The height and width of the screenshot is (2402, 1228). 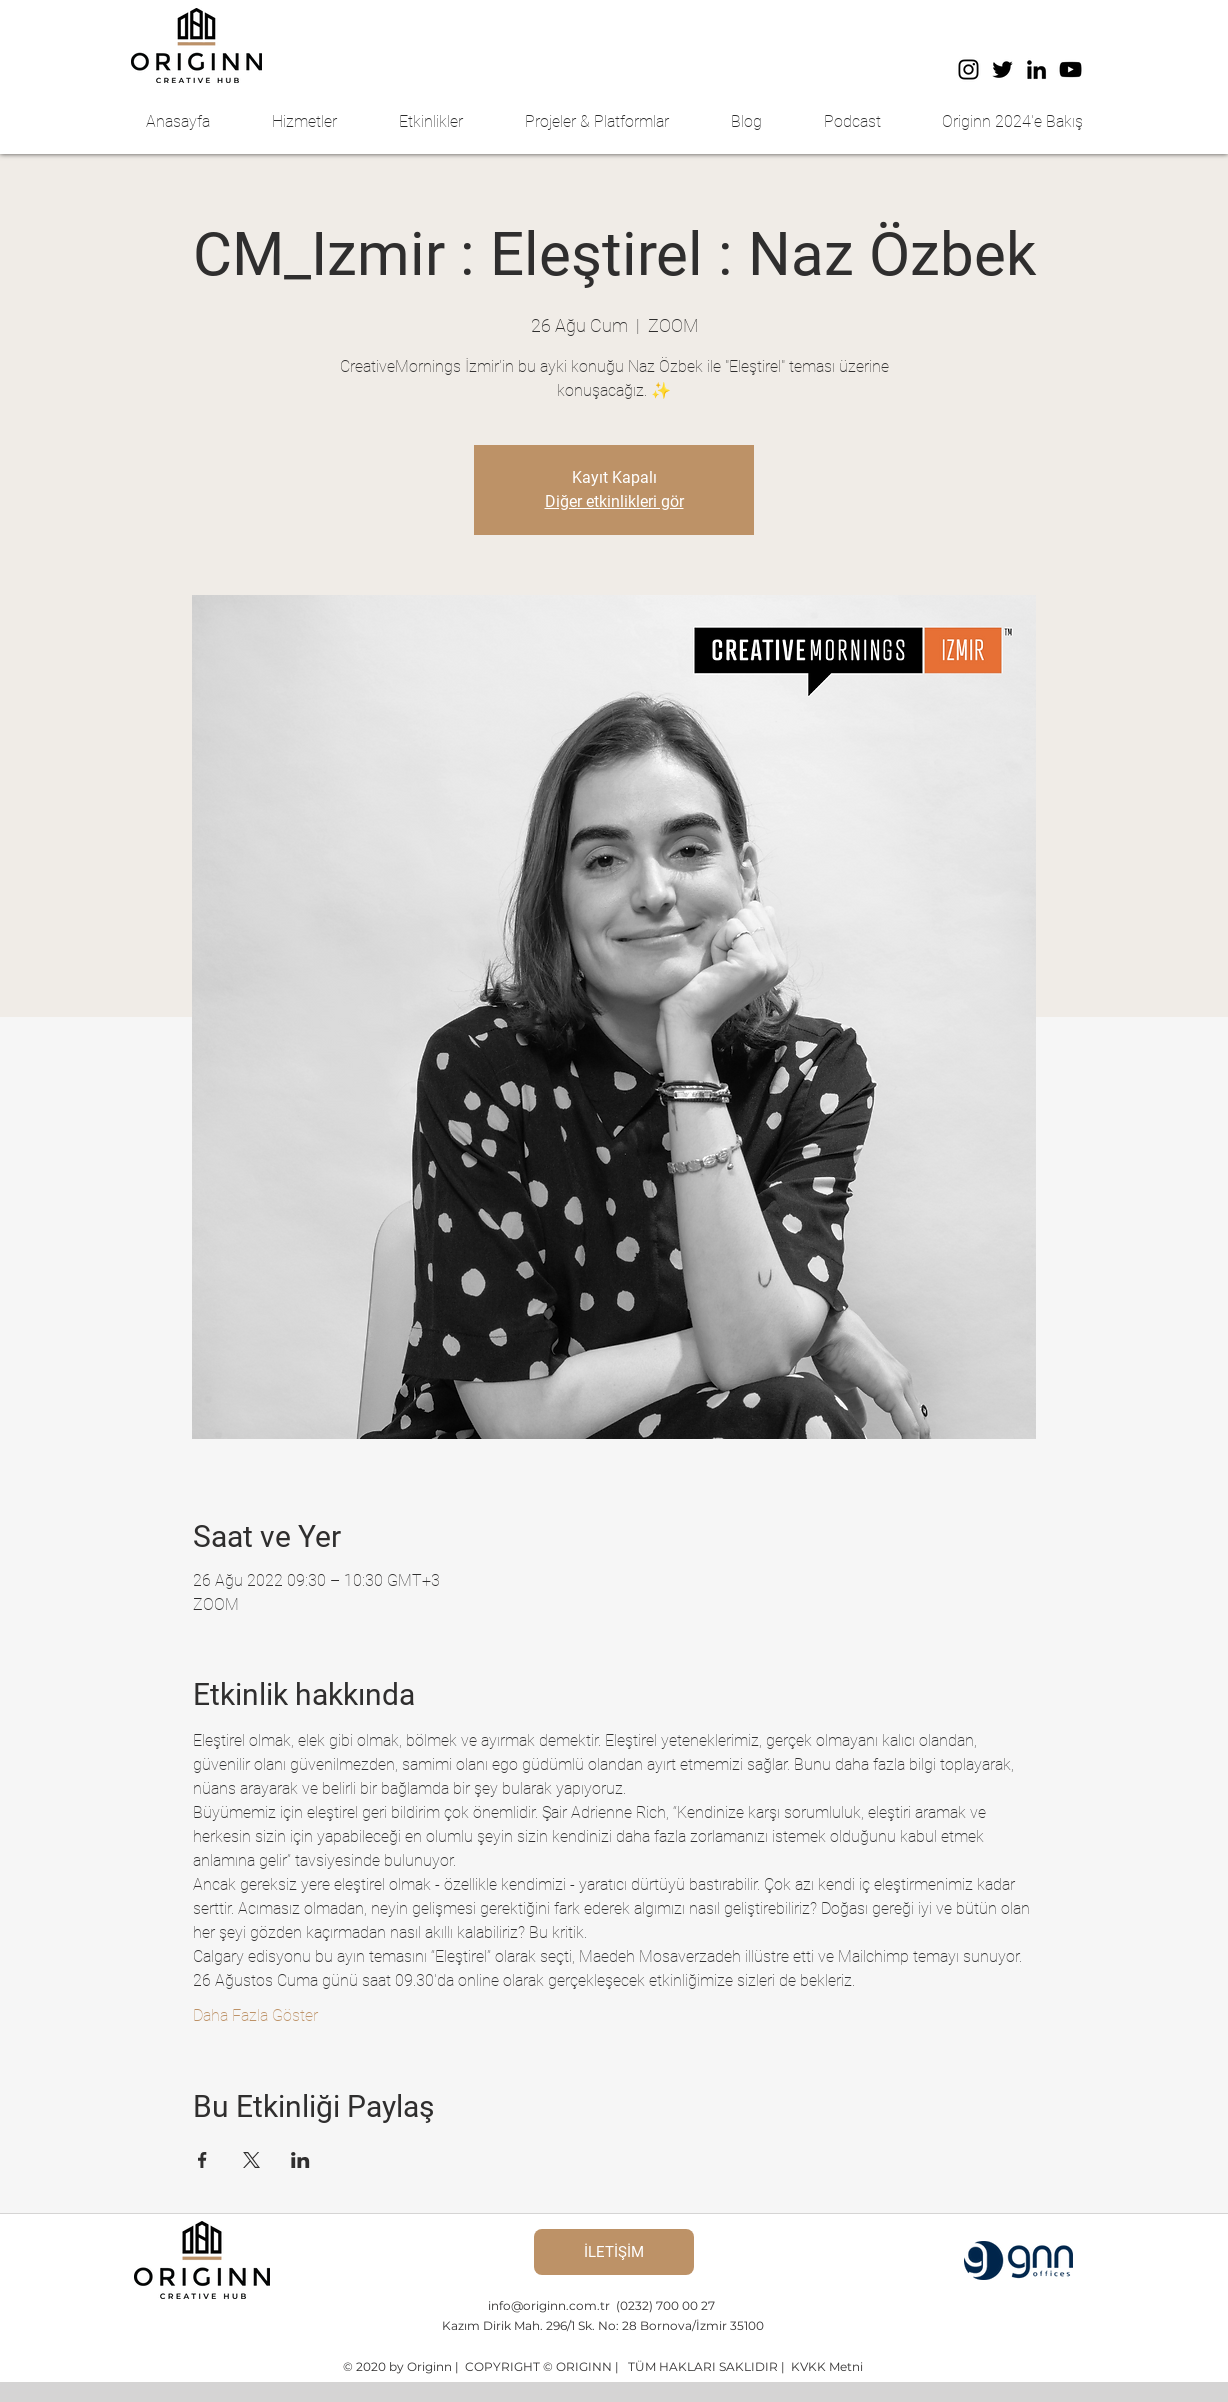 I want to click on [button], so click(x=320, y=122).